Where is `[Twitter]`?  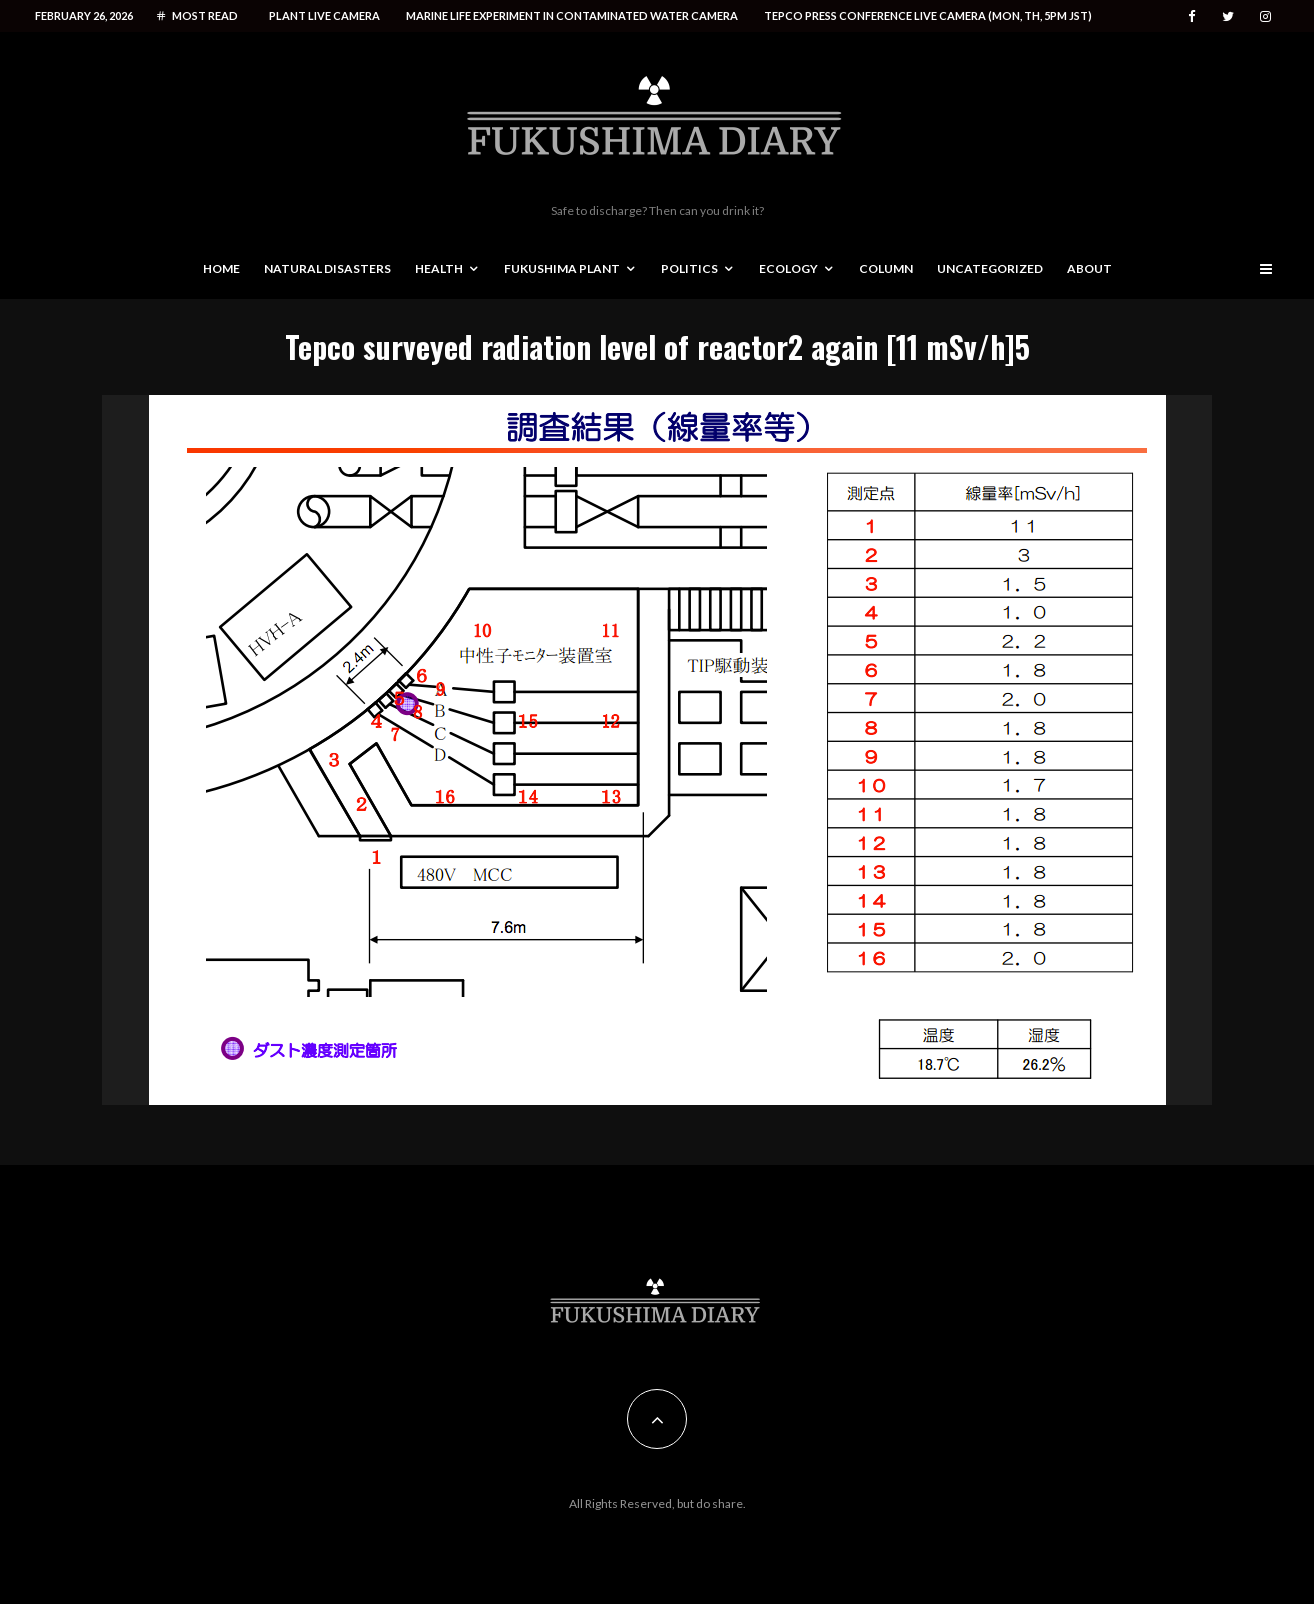
[Twitter] is located at coordinates (1228, 16).